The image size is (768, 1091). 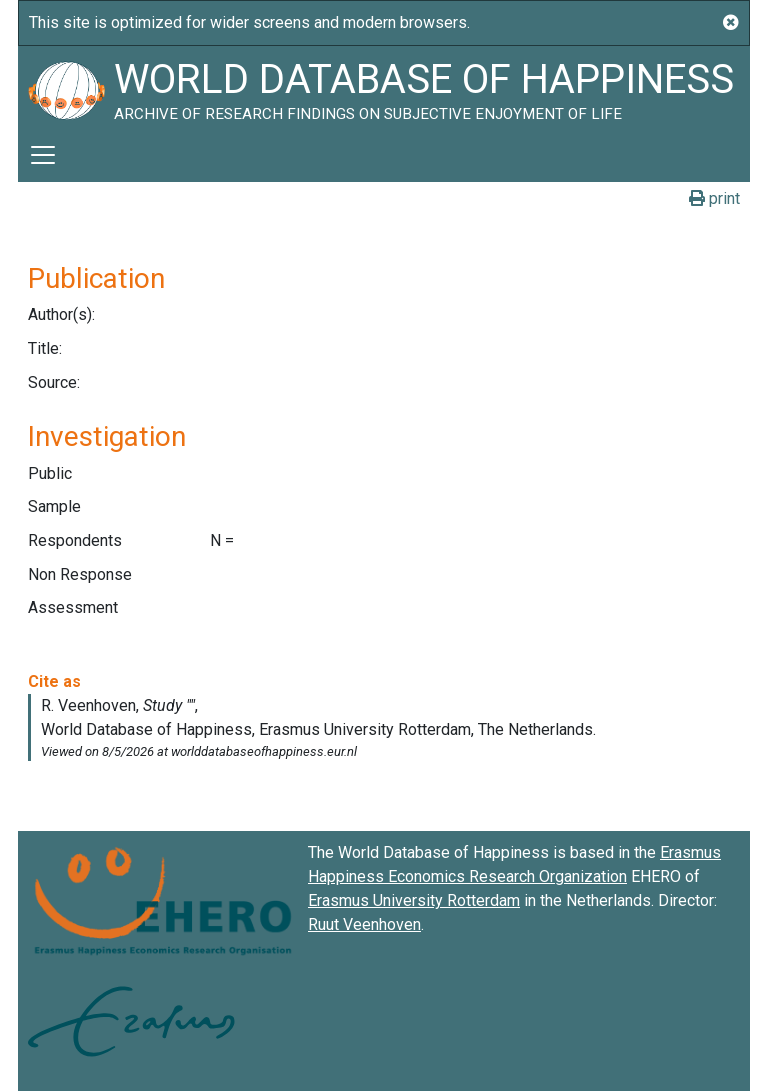 What do you see at coordinates (714, 198) in the screenshot?
I see `print` at bounding box center [714, 198].